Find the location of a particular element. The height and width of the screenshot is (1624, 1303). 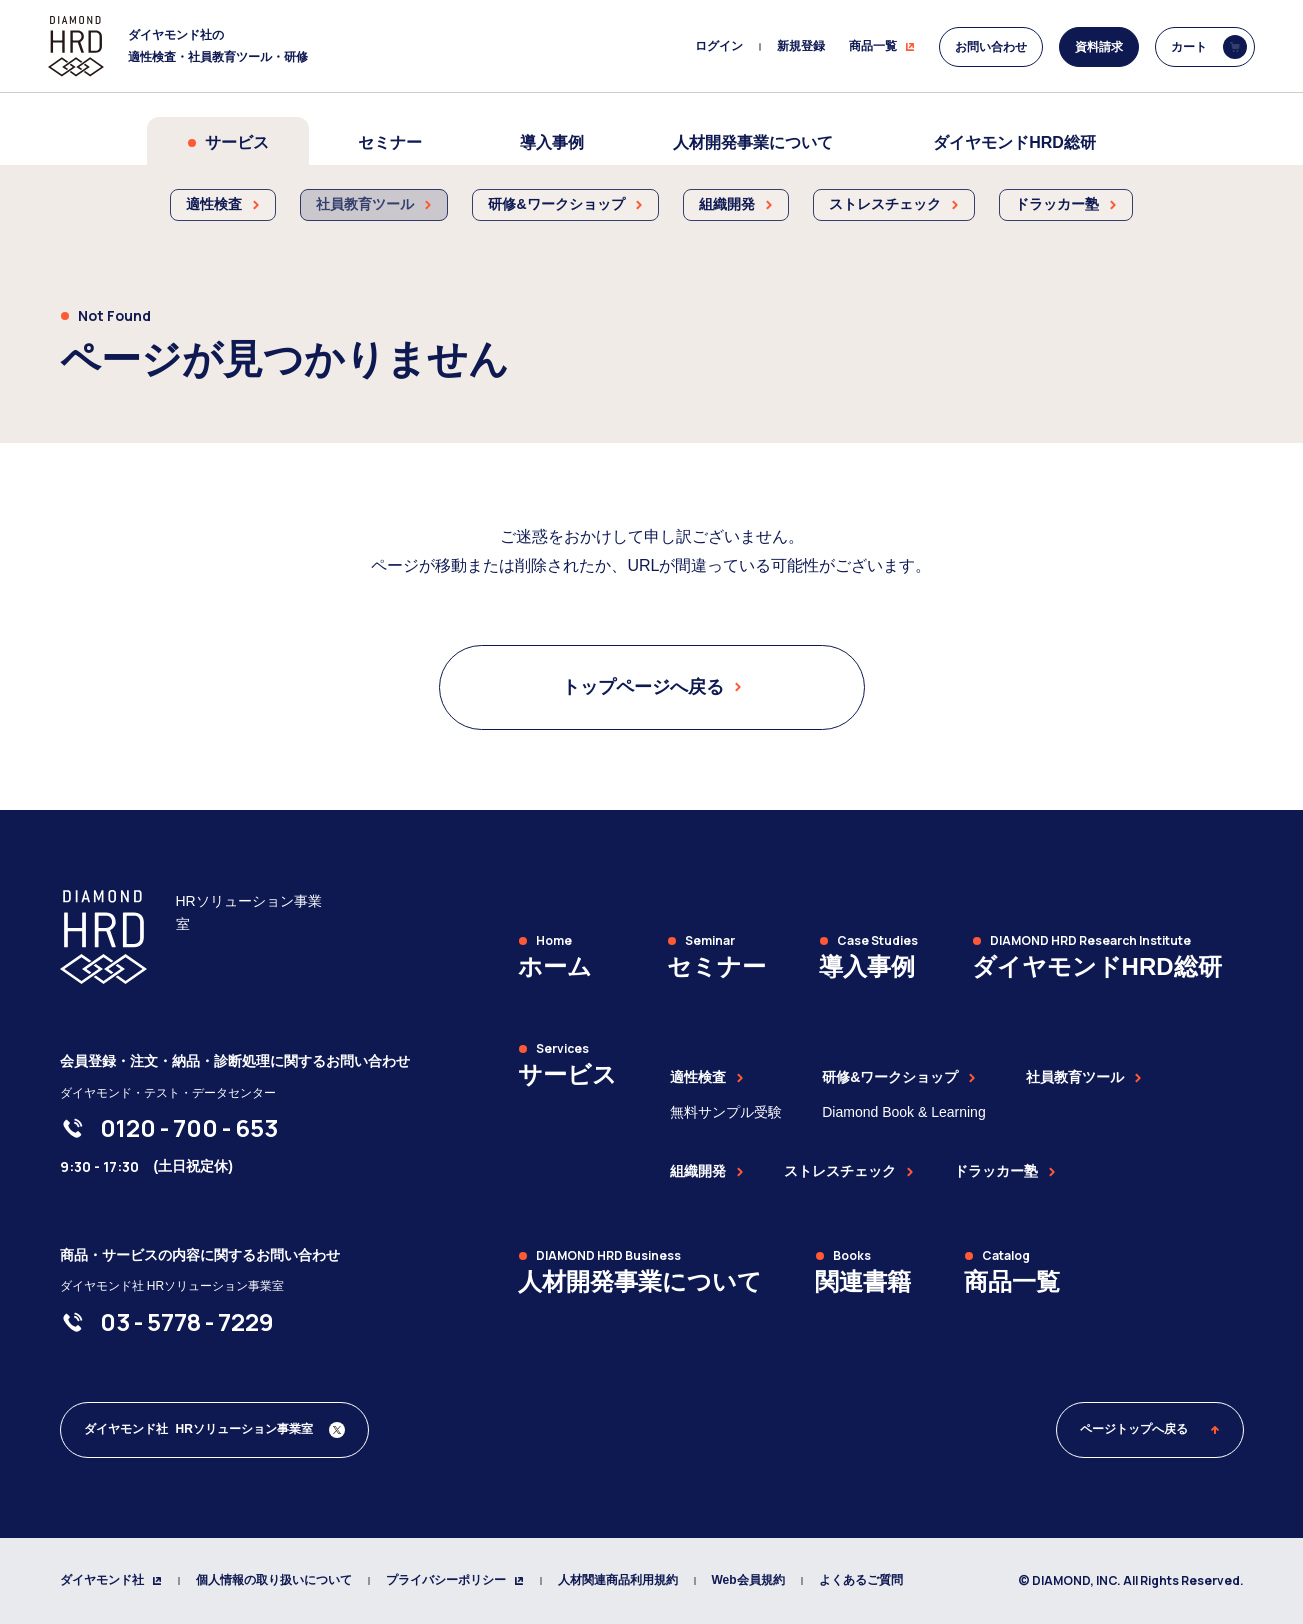

セミナー [menuitem] is located at coordinates (390, 142).